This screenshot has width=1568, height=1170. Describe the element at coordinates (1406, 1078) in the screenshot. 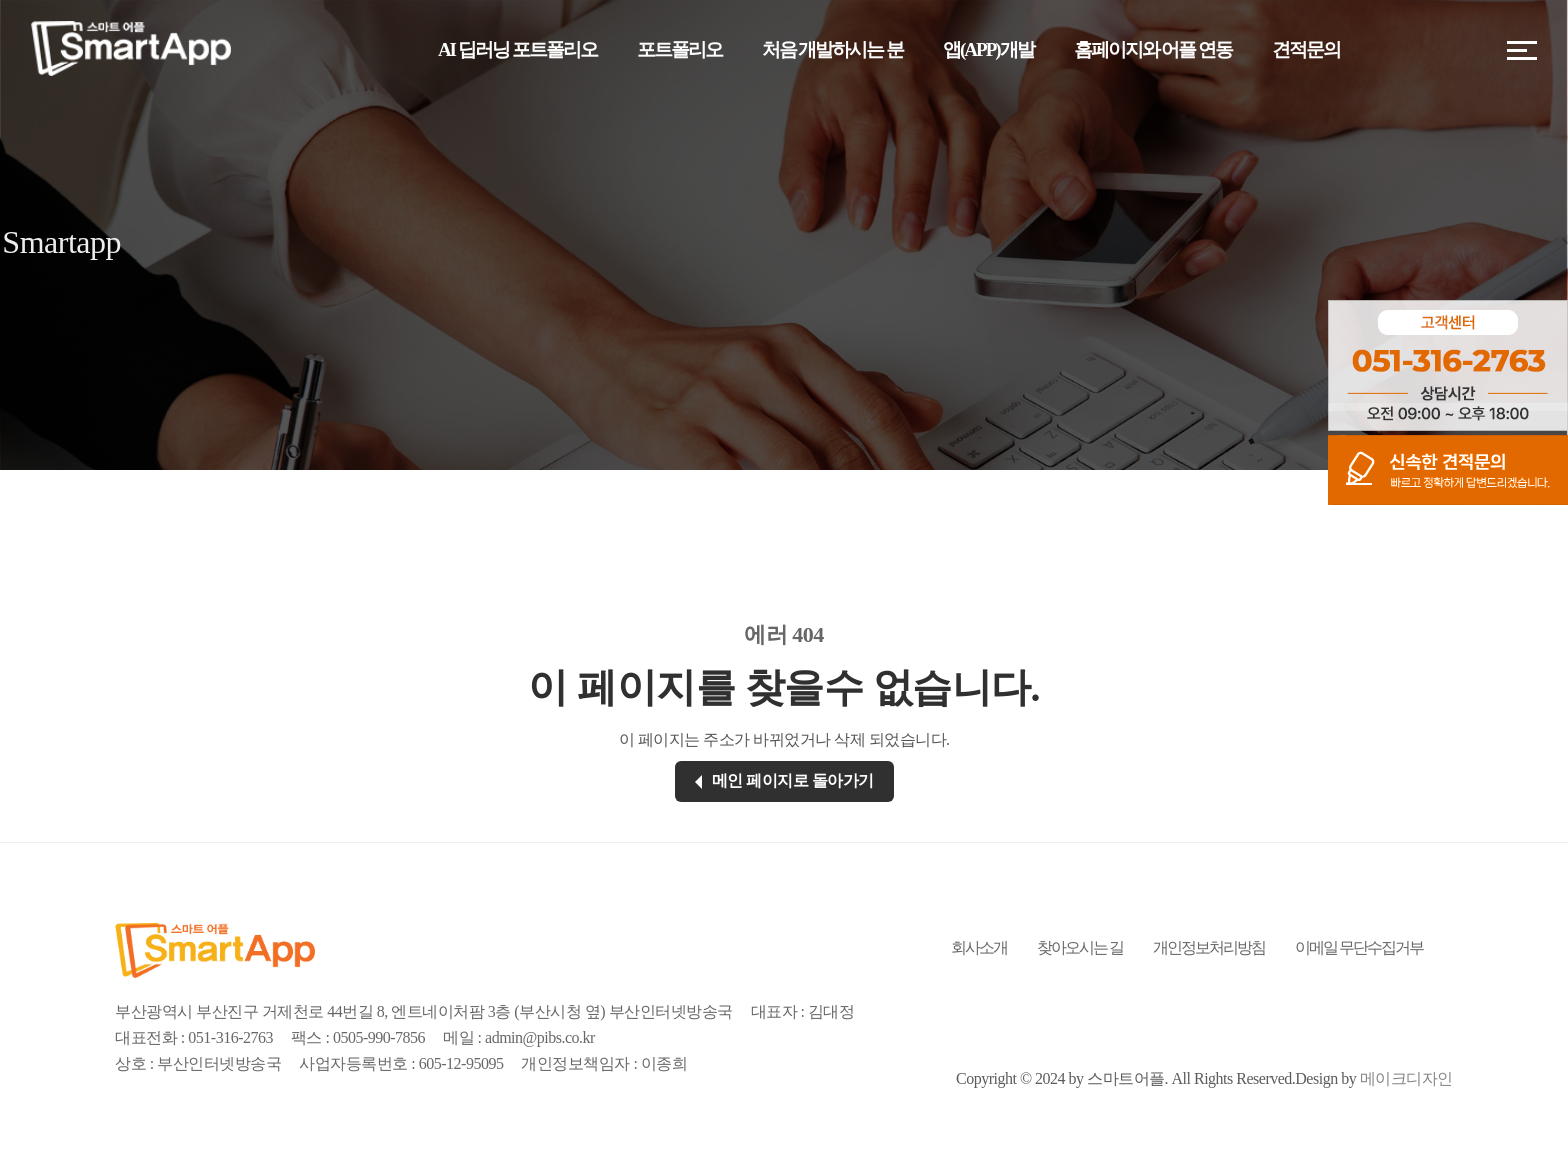

I see `메이크디자인` at that location.